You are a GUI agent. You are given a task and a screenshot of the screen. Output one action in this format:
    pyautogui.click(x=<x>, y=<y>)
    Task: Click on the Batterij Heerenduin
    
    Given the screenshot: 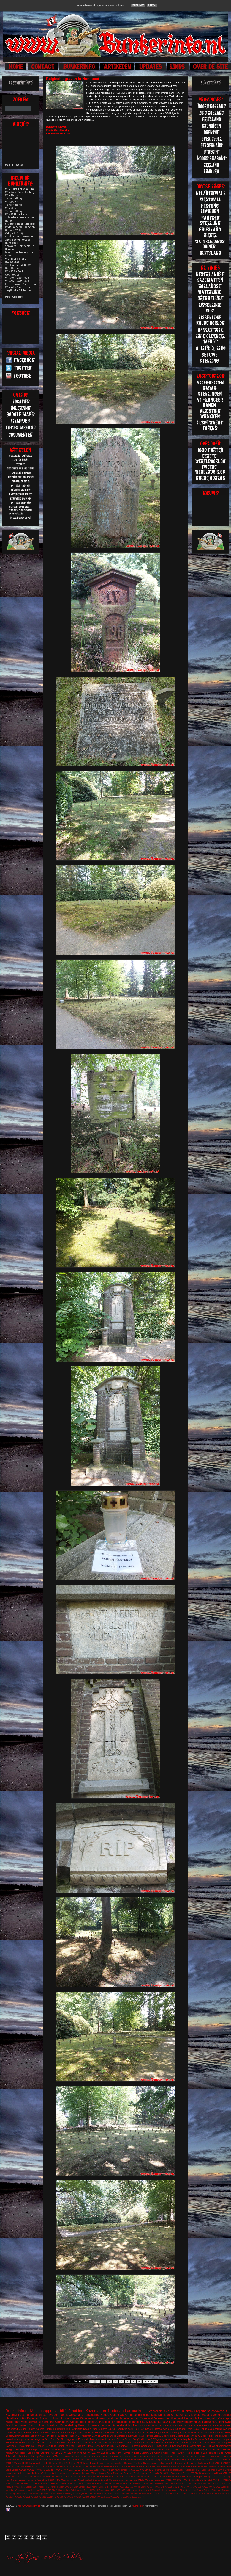 What is the action you would take?
    pyautogui.click(x=211, y=2435)
    